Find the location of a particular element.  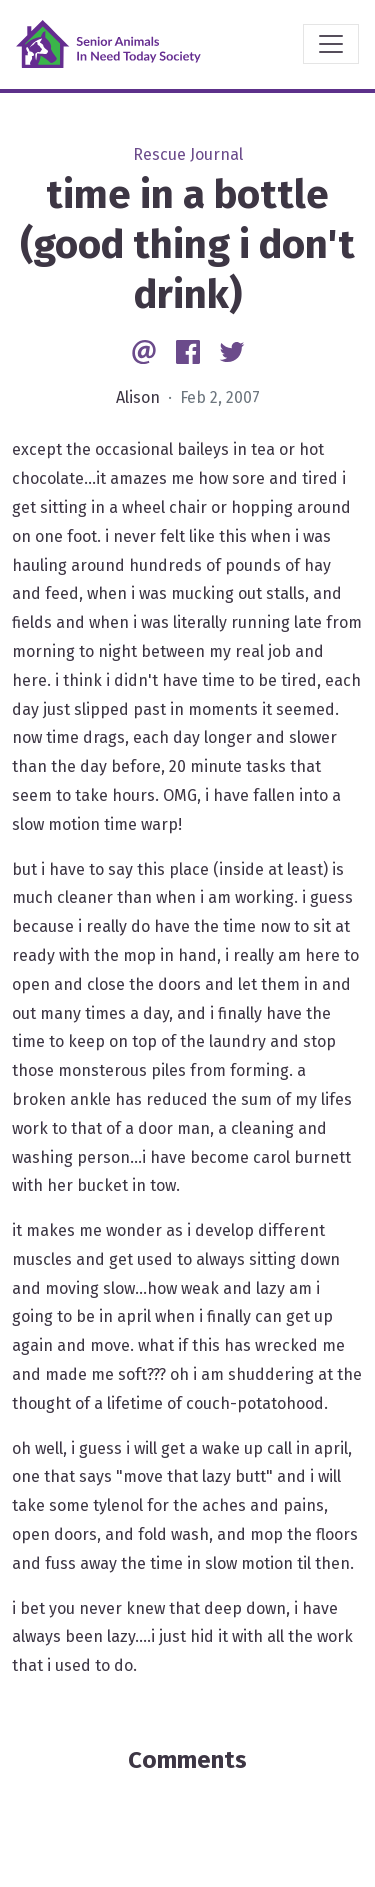

[Toggle navigation] is located at coordinates (331, 44).